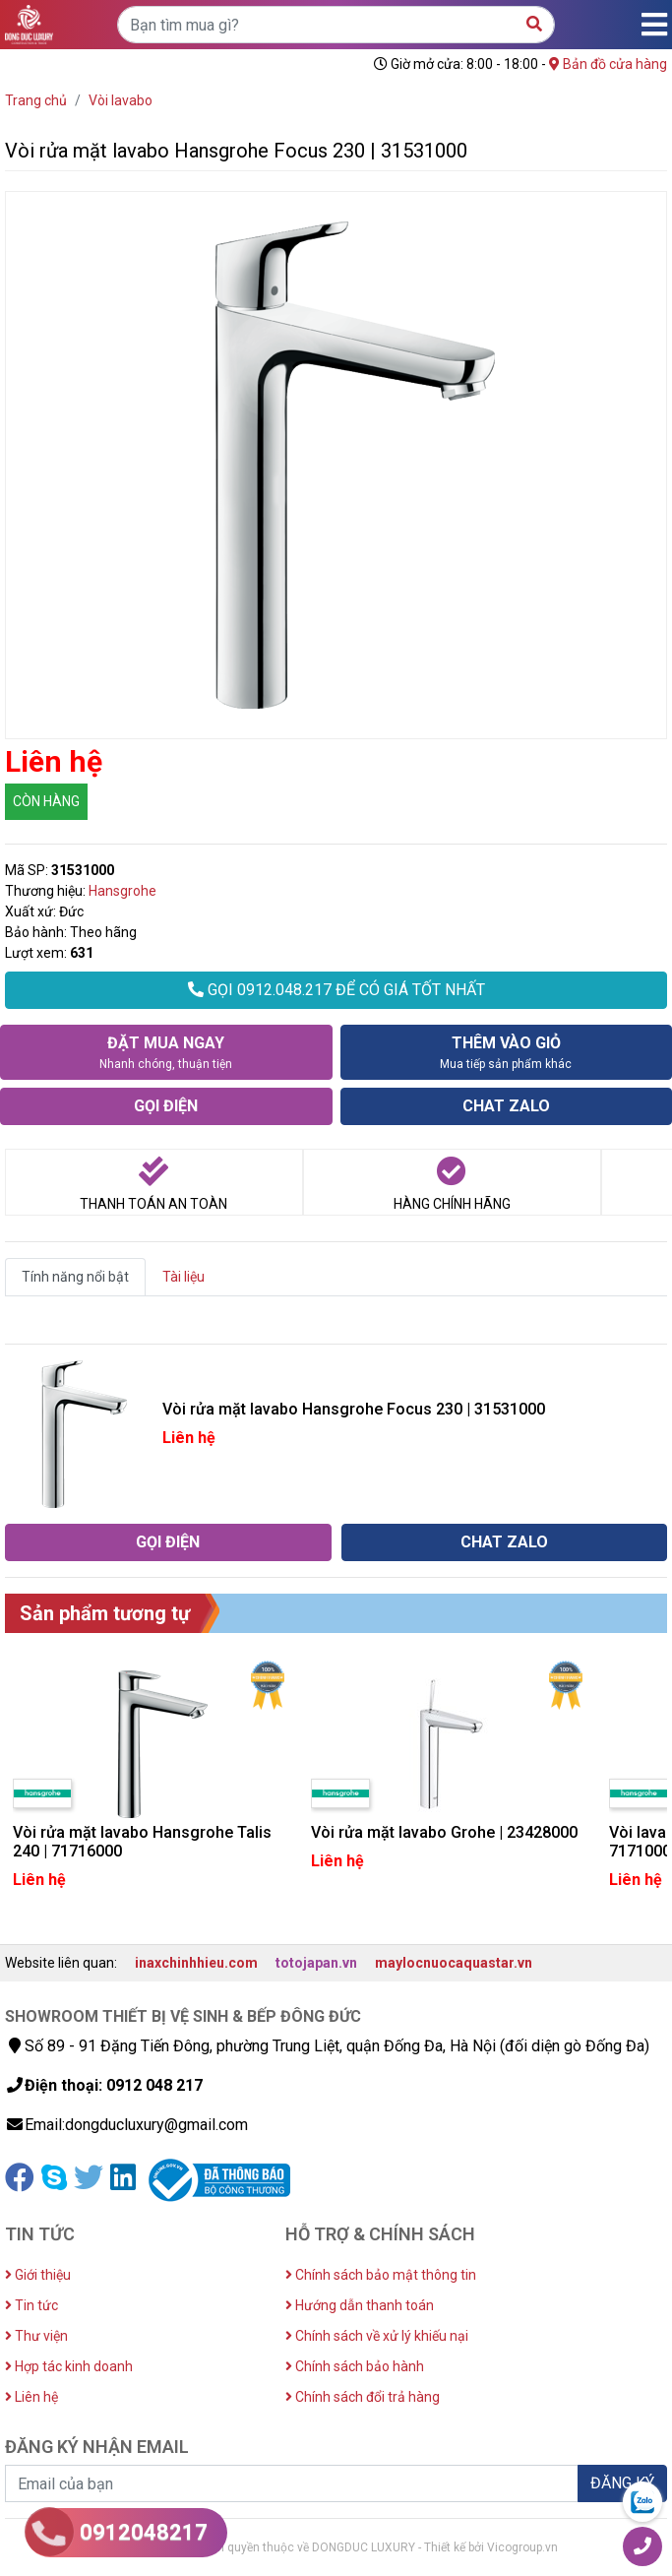 Image resolution: width=672 pixels, height=2576 pixels. I want to click on Liên hệ, so click(31, 2397).